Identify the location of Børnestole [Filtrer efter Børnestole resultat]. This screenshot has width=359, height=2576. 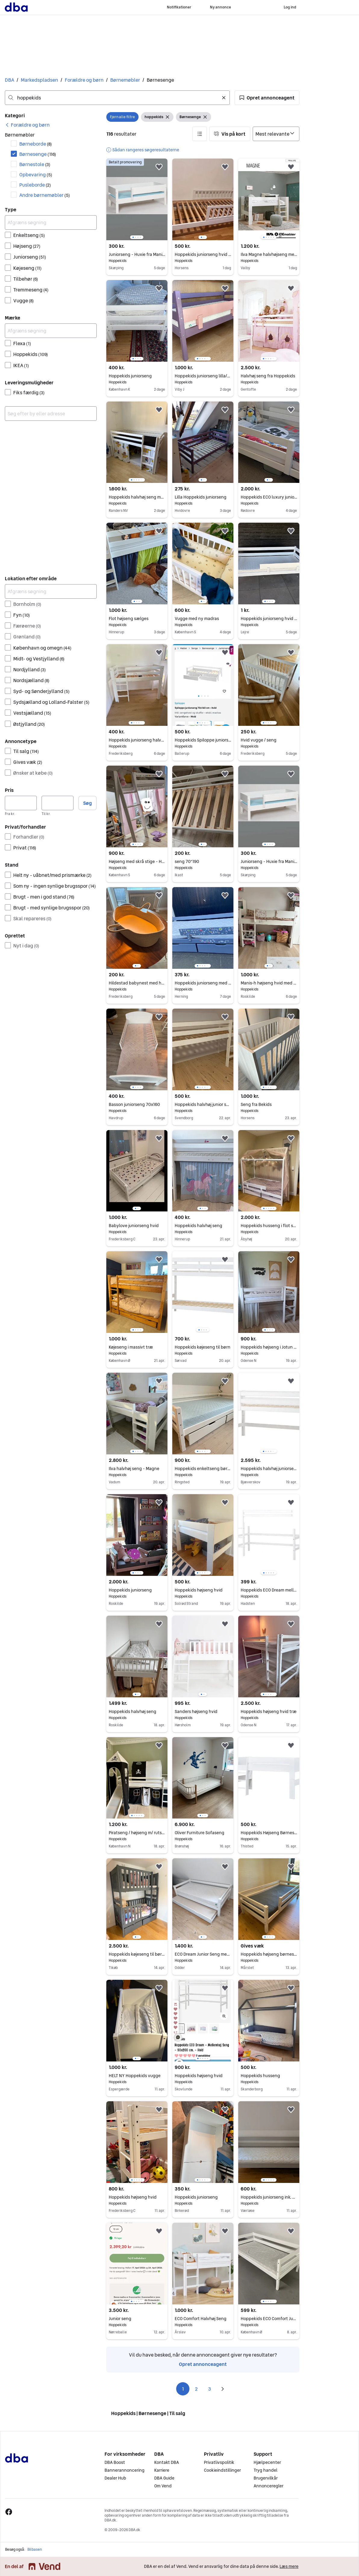
(34, 164).